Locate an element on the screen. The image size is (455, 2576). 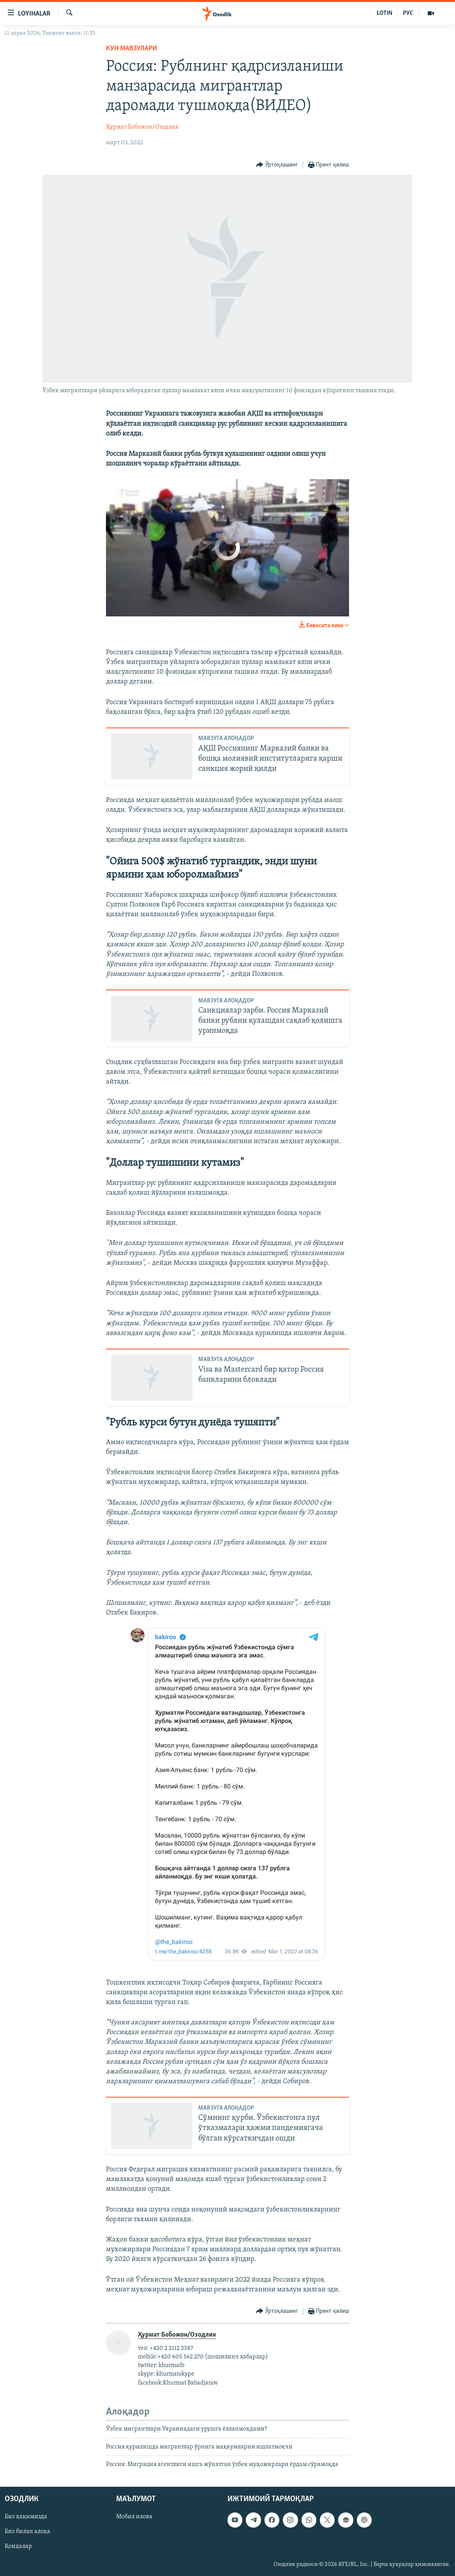
Мобил илова is located at coordinates (134, 2517).